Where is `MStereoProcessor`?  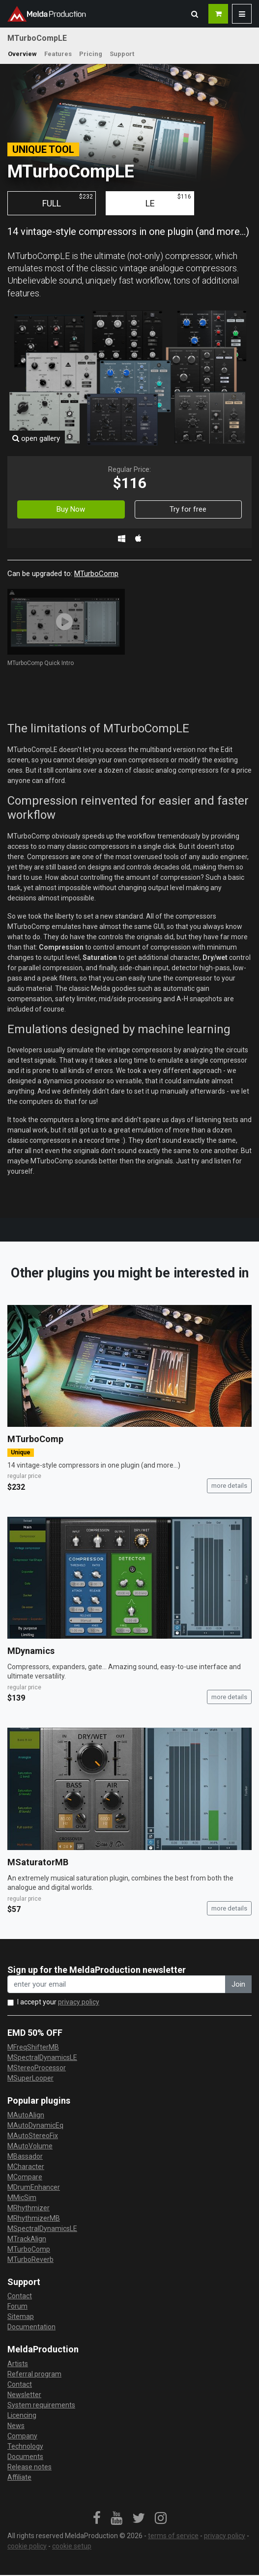 MStereoProcessor is located at coordinates (36, 2068).